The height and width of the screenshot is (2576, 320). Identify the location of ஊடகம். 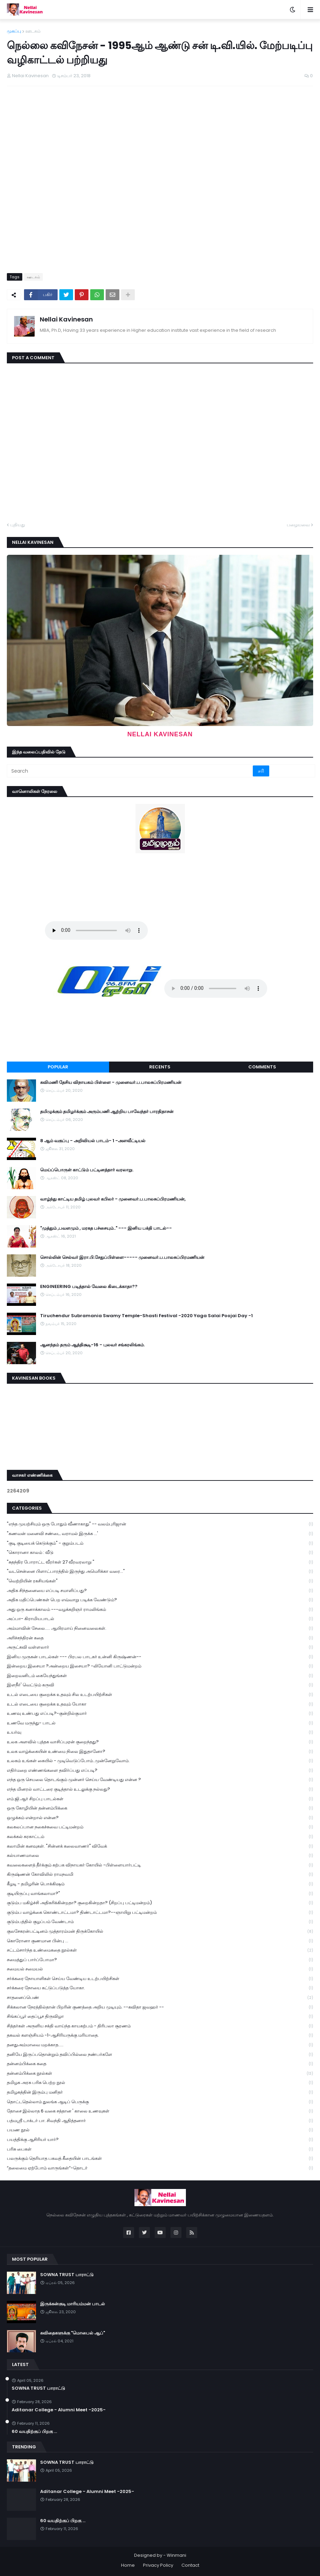
(32, 31).